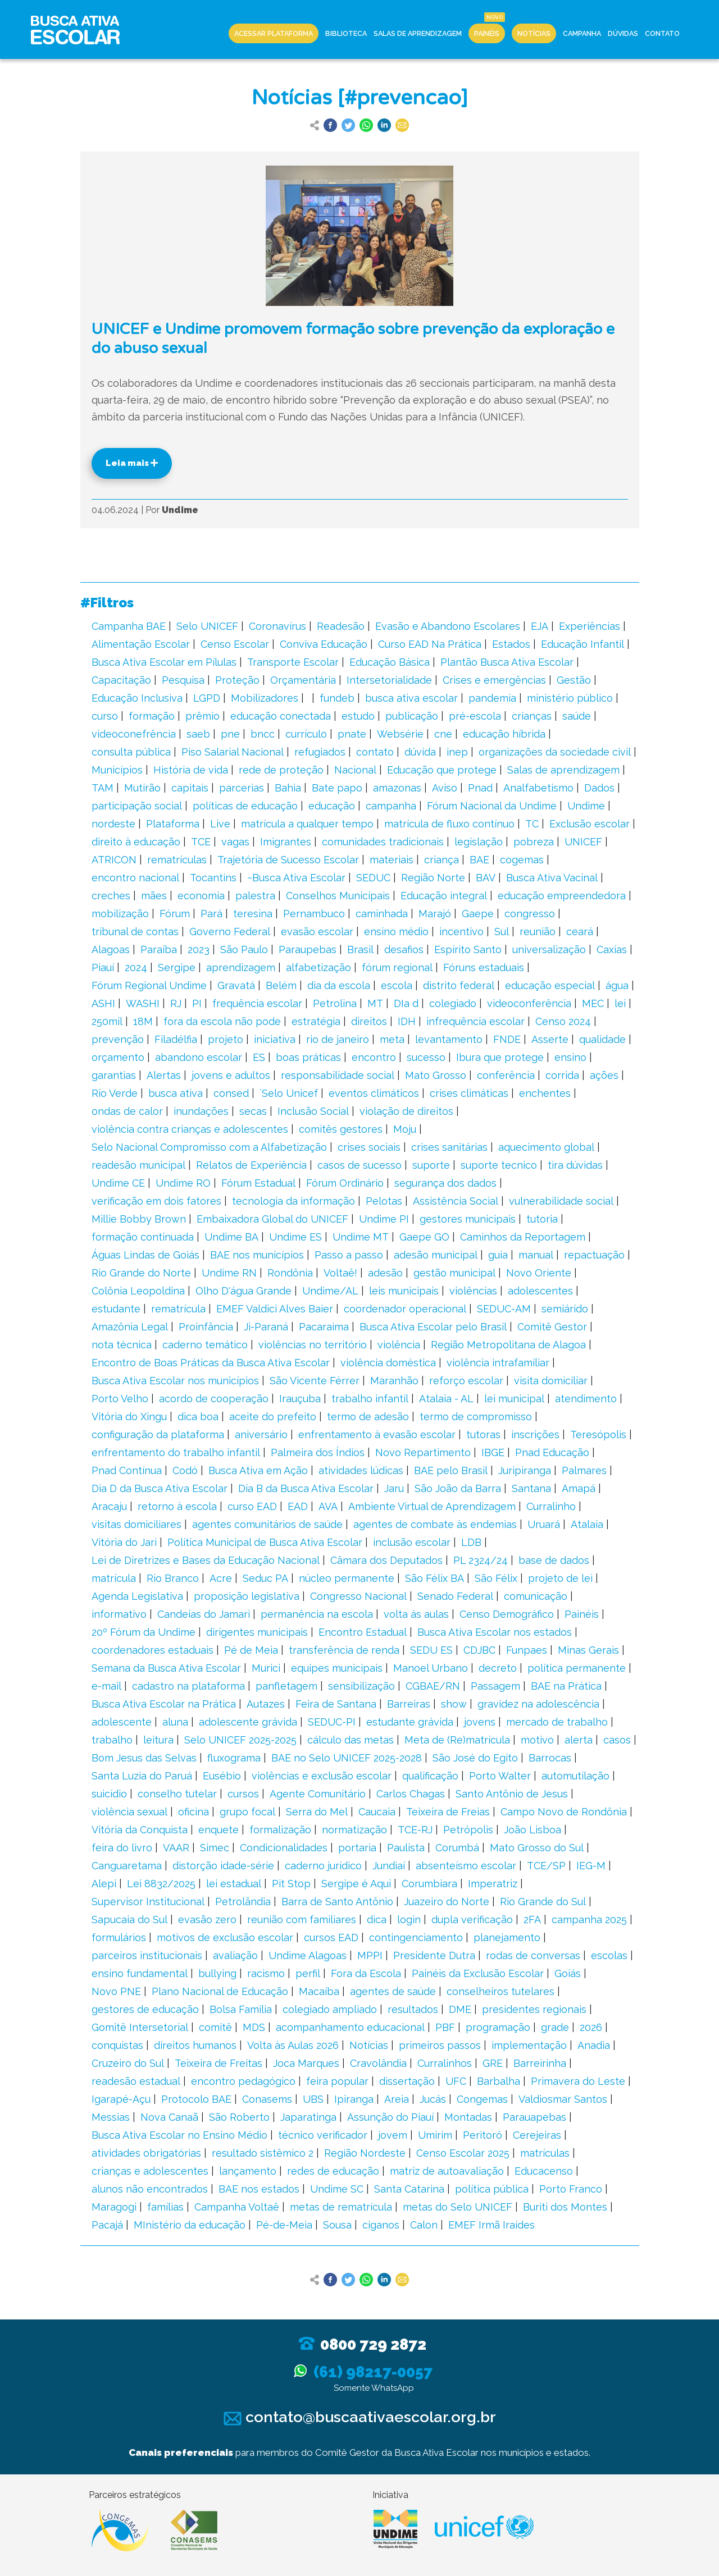  What do you see at coordinates (352, 734) in the screenshot?
I see `pnate` at bounding box center [352, 734].